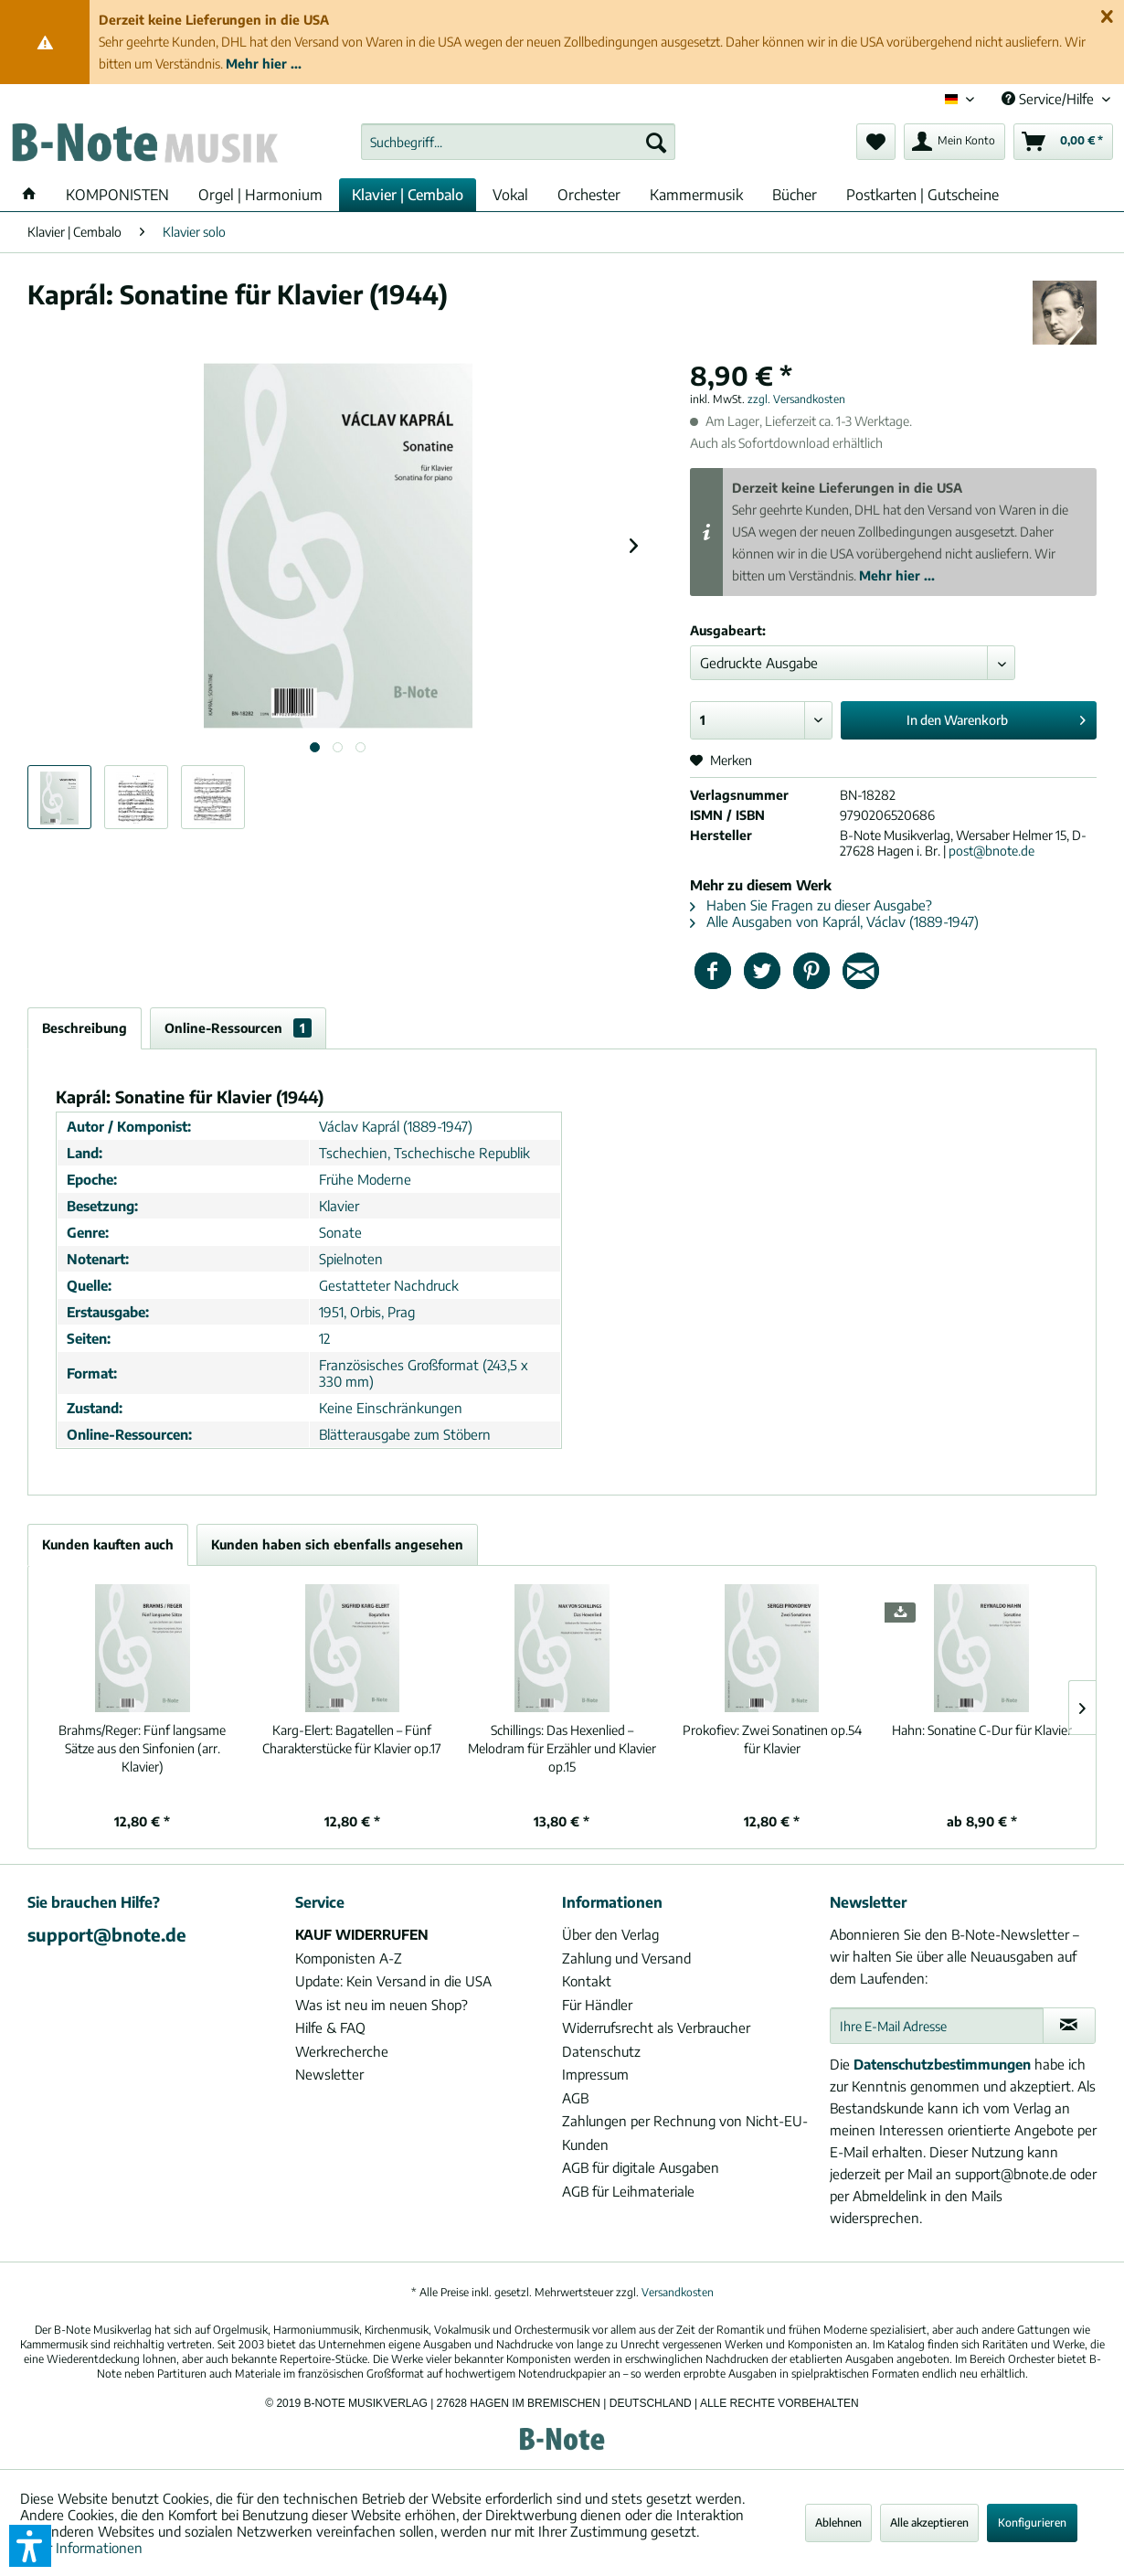 This screenshot has height=2576, width=1124. Describe the element at coordinates (142, 1748) in the screenshot. I see `Fünf langsame Sätze aus den Sinfonien (arr. Klavier)` at that location.